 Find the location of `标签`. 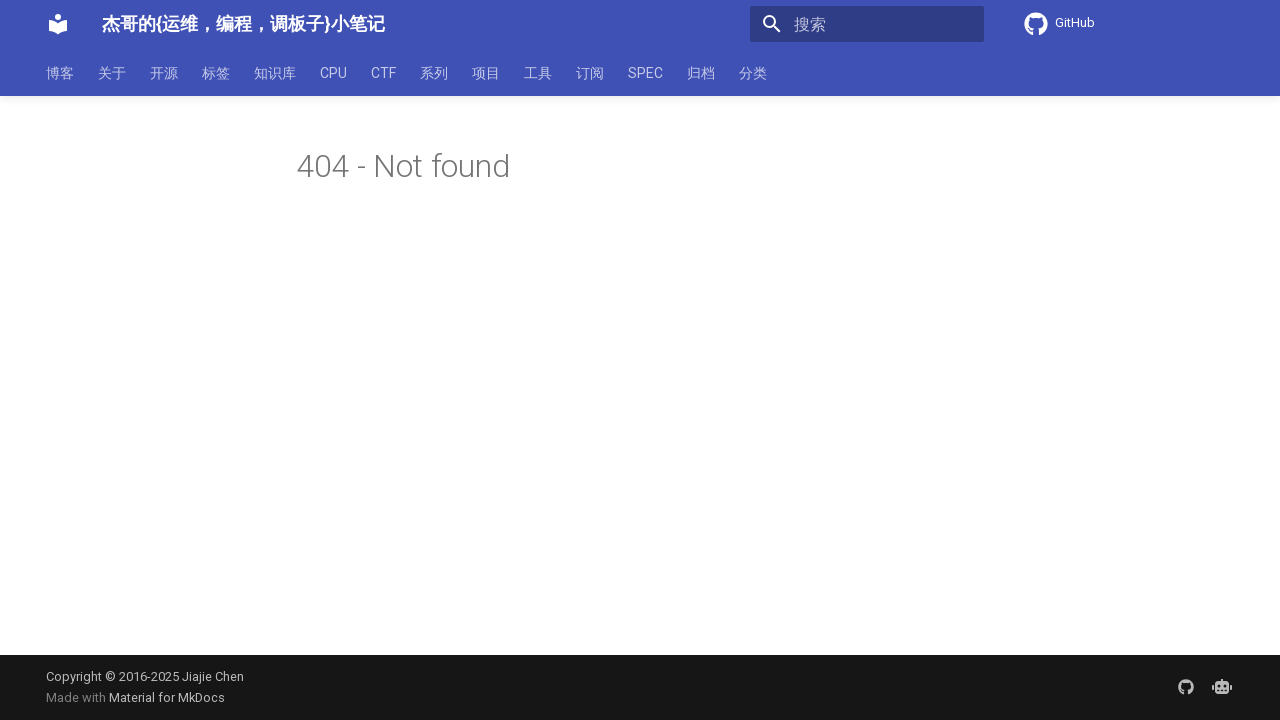

标签 is located at coordinates (216, 73).